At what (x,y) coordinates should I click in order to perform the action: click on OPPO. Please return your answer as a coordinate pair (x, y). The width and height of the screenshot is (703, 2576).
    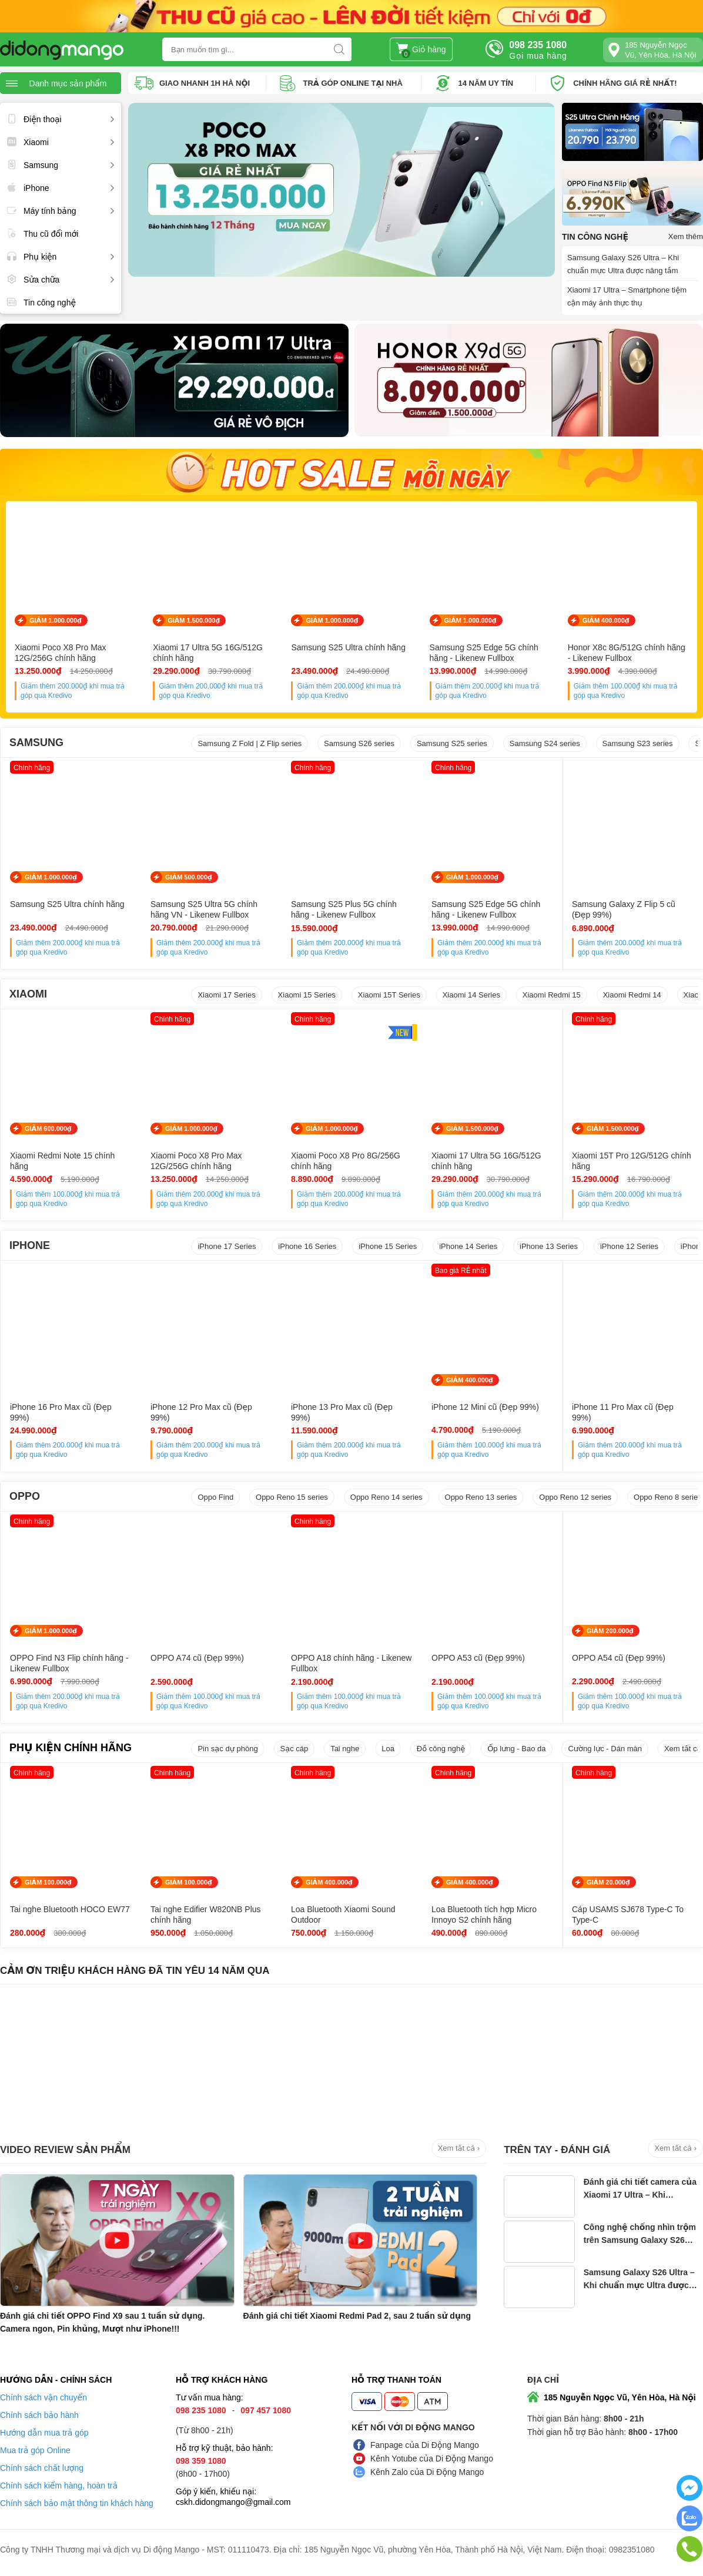
    Looking at the image, I should click on (24, 1496).